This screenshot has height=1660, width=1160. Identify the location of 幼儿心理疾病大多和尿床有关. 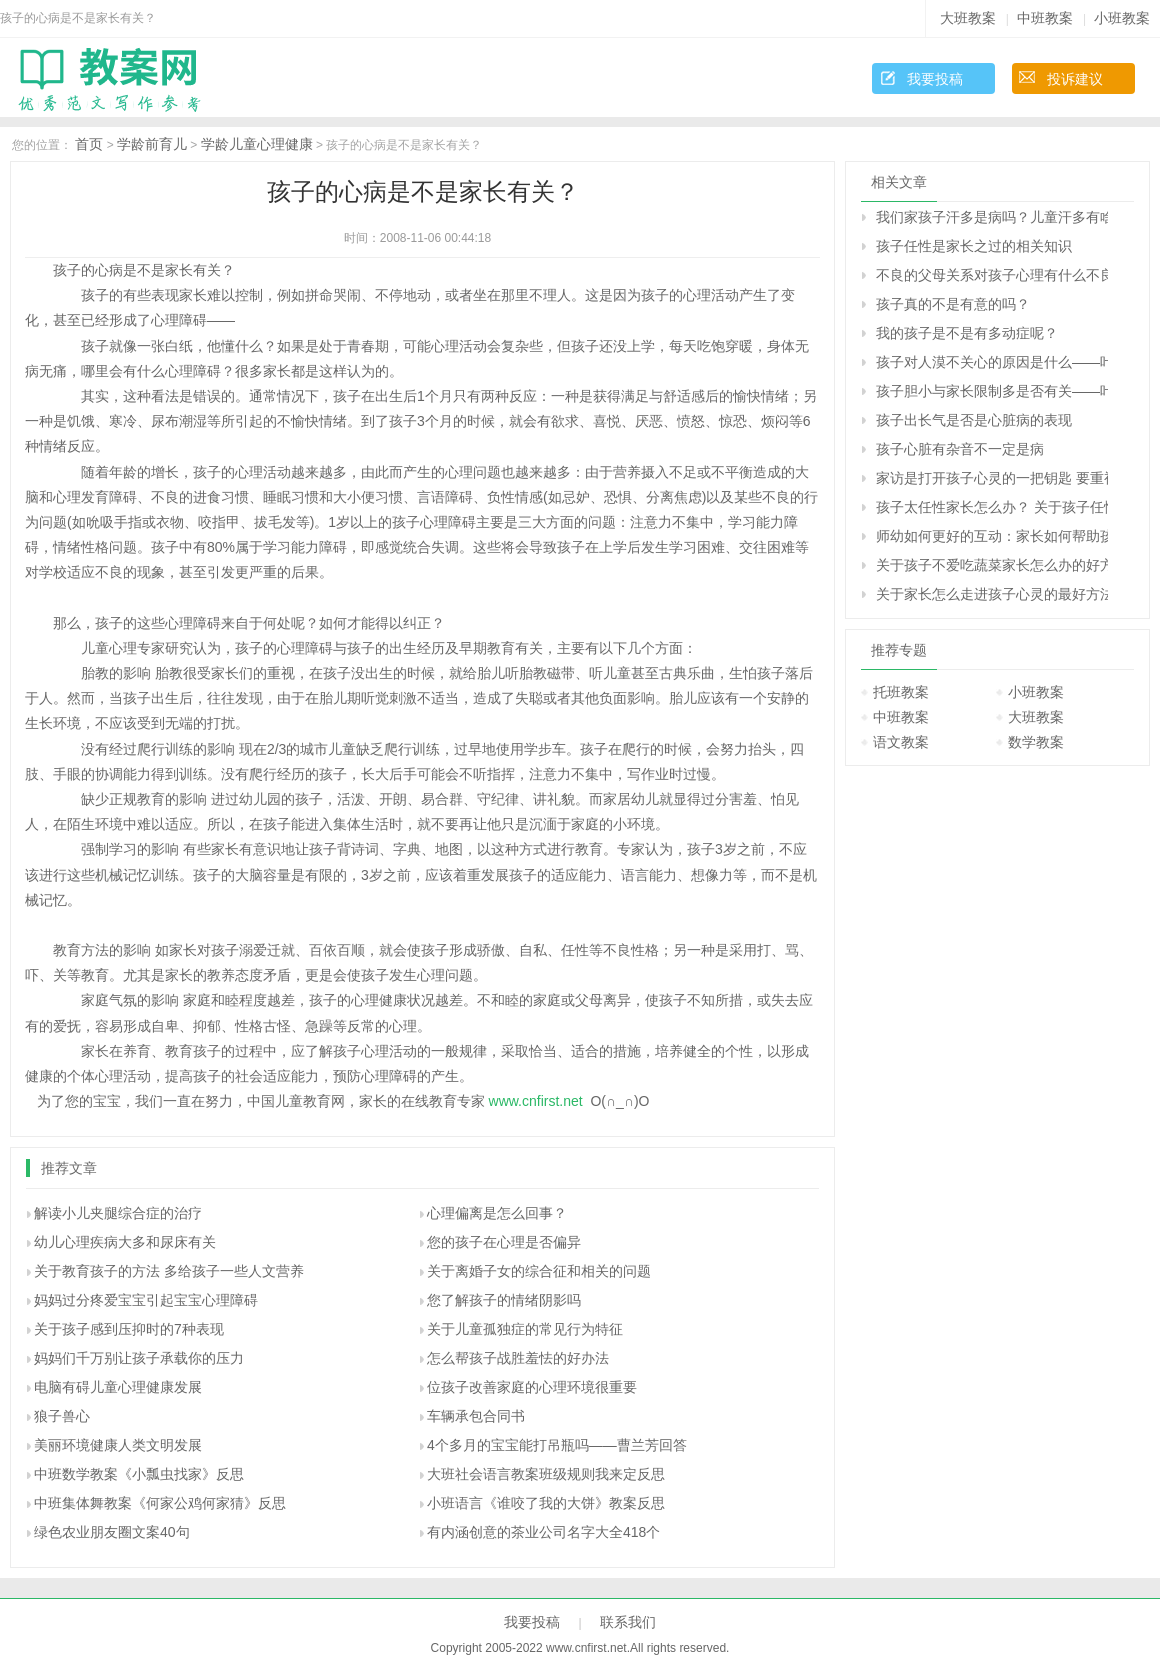
(125, 1242).